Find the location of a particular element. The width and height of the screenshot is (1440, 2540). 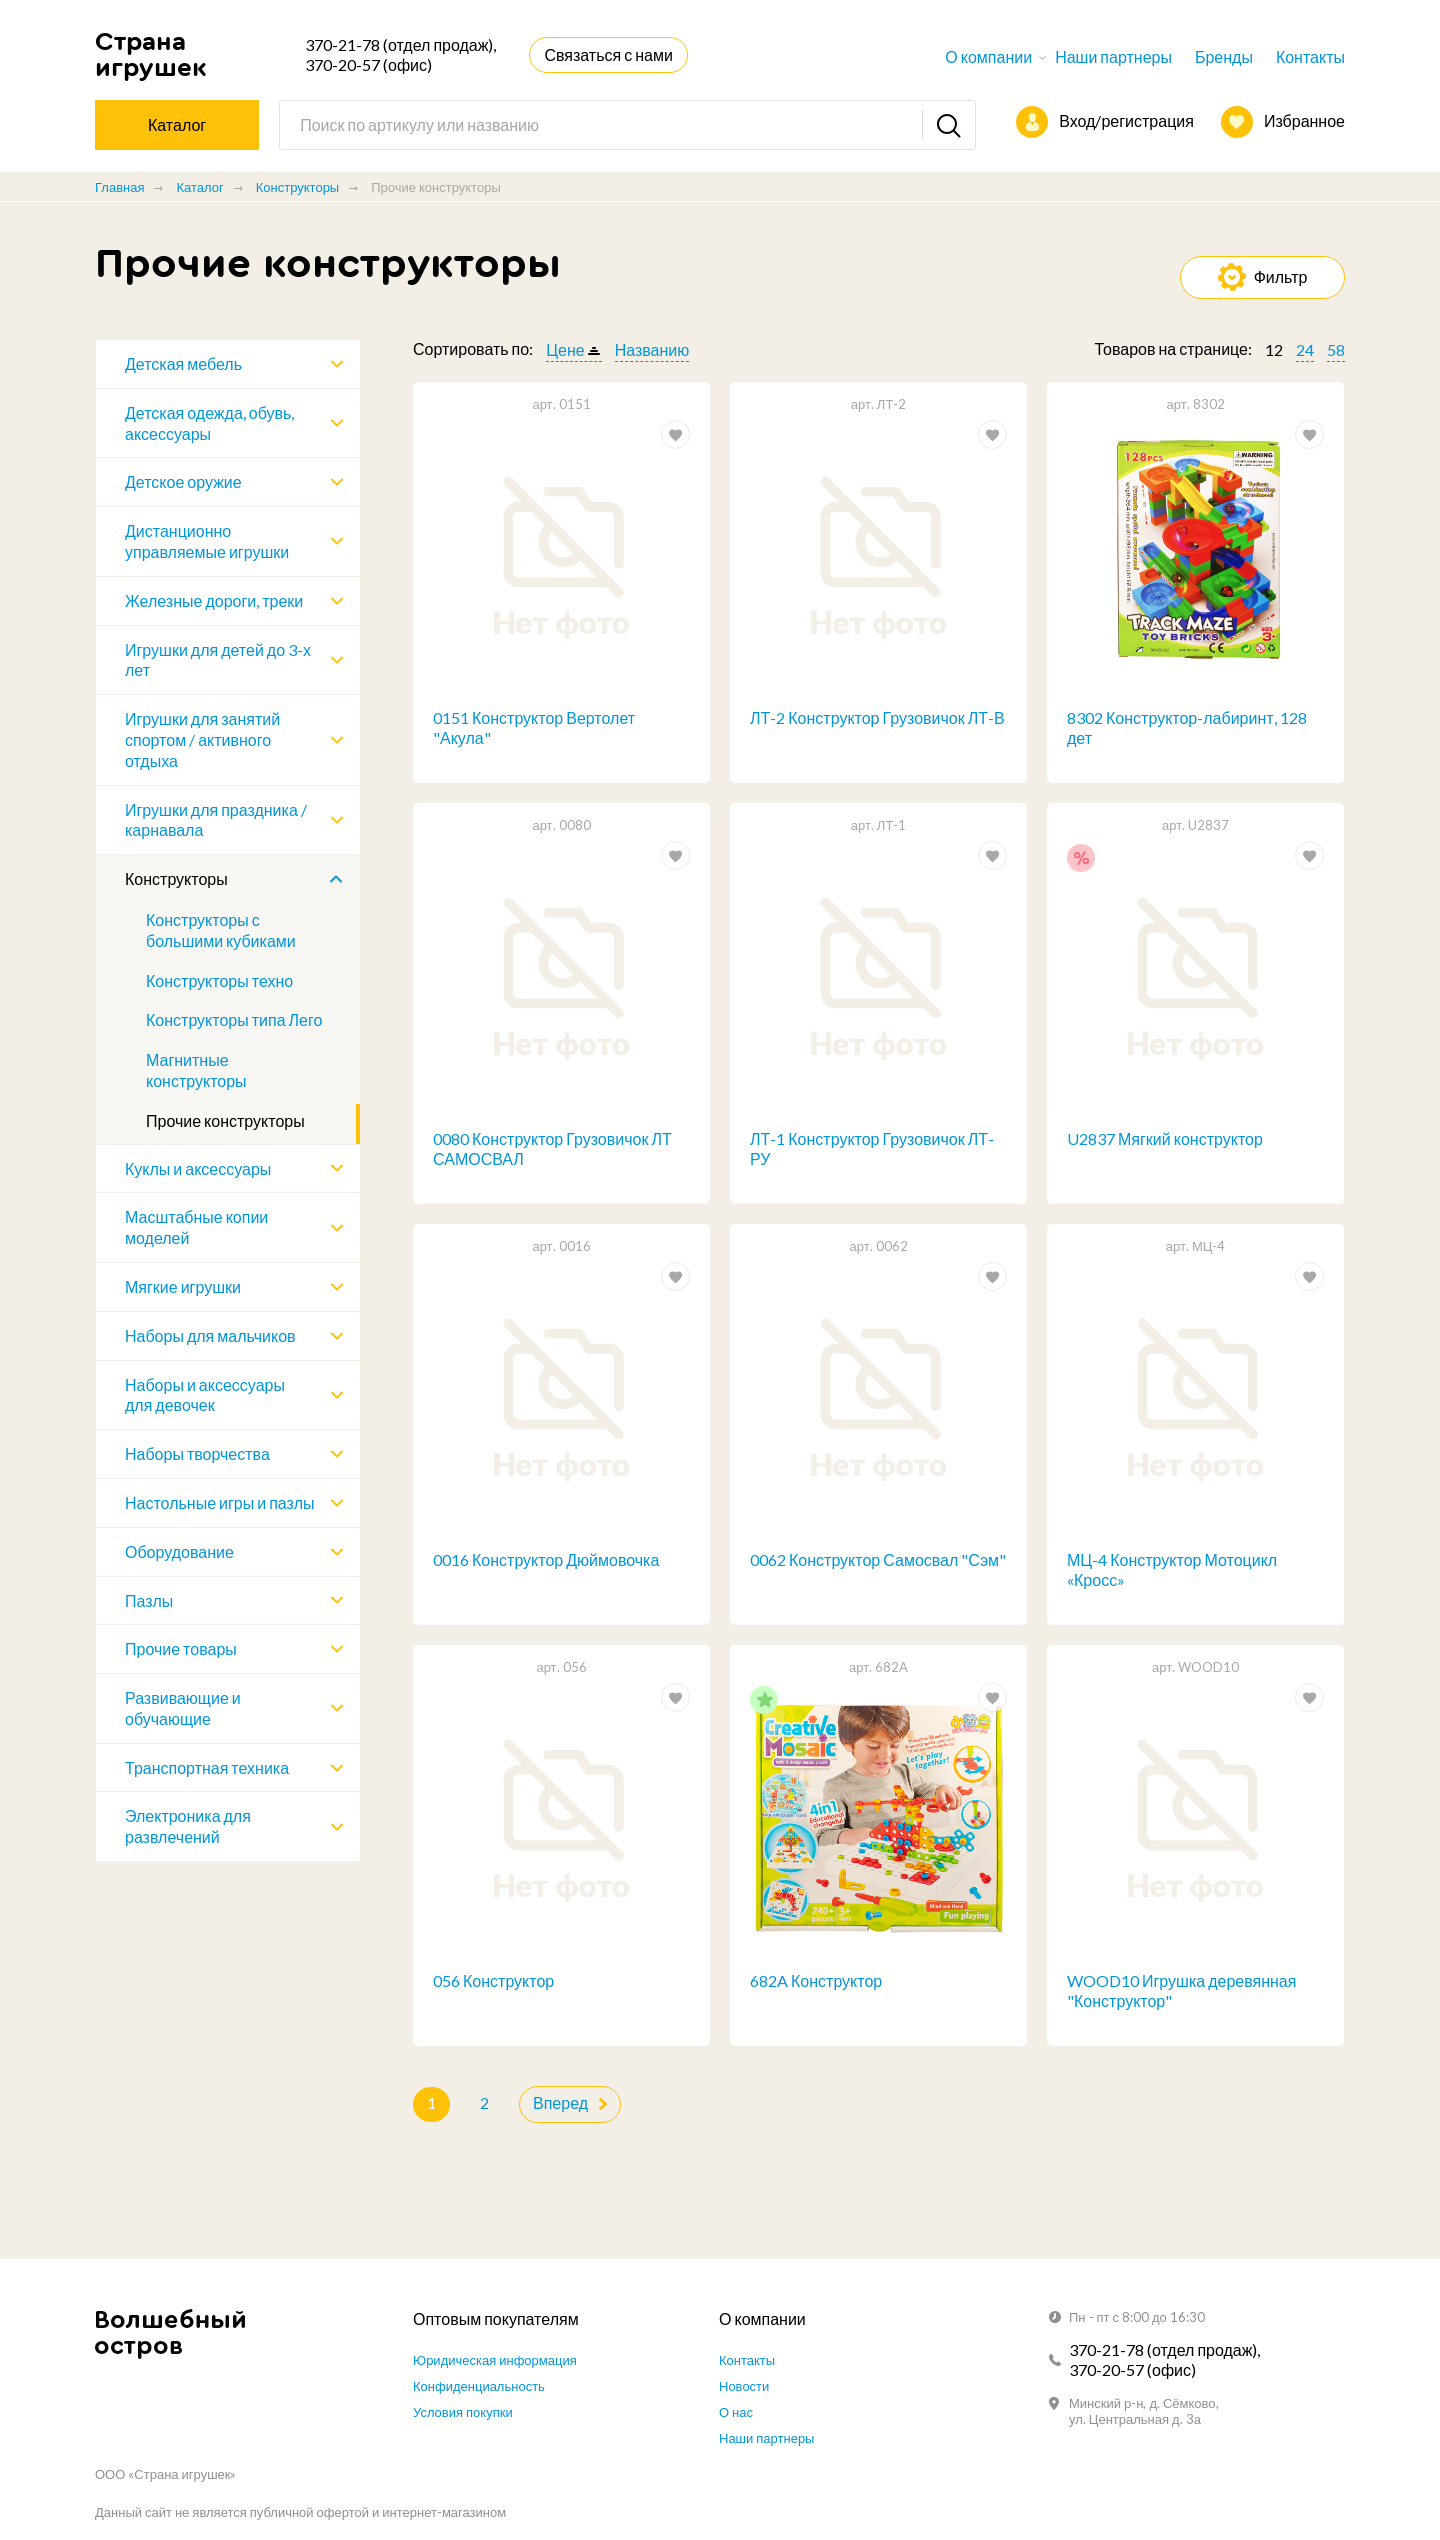

Конструкторы is located at coordinates (297, 187).